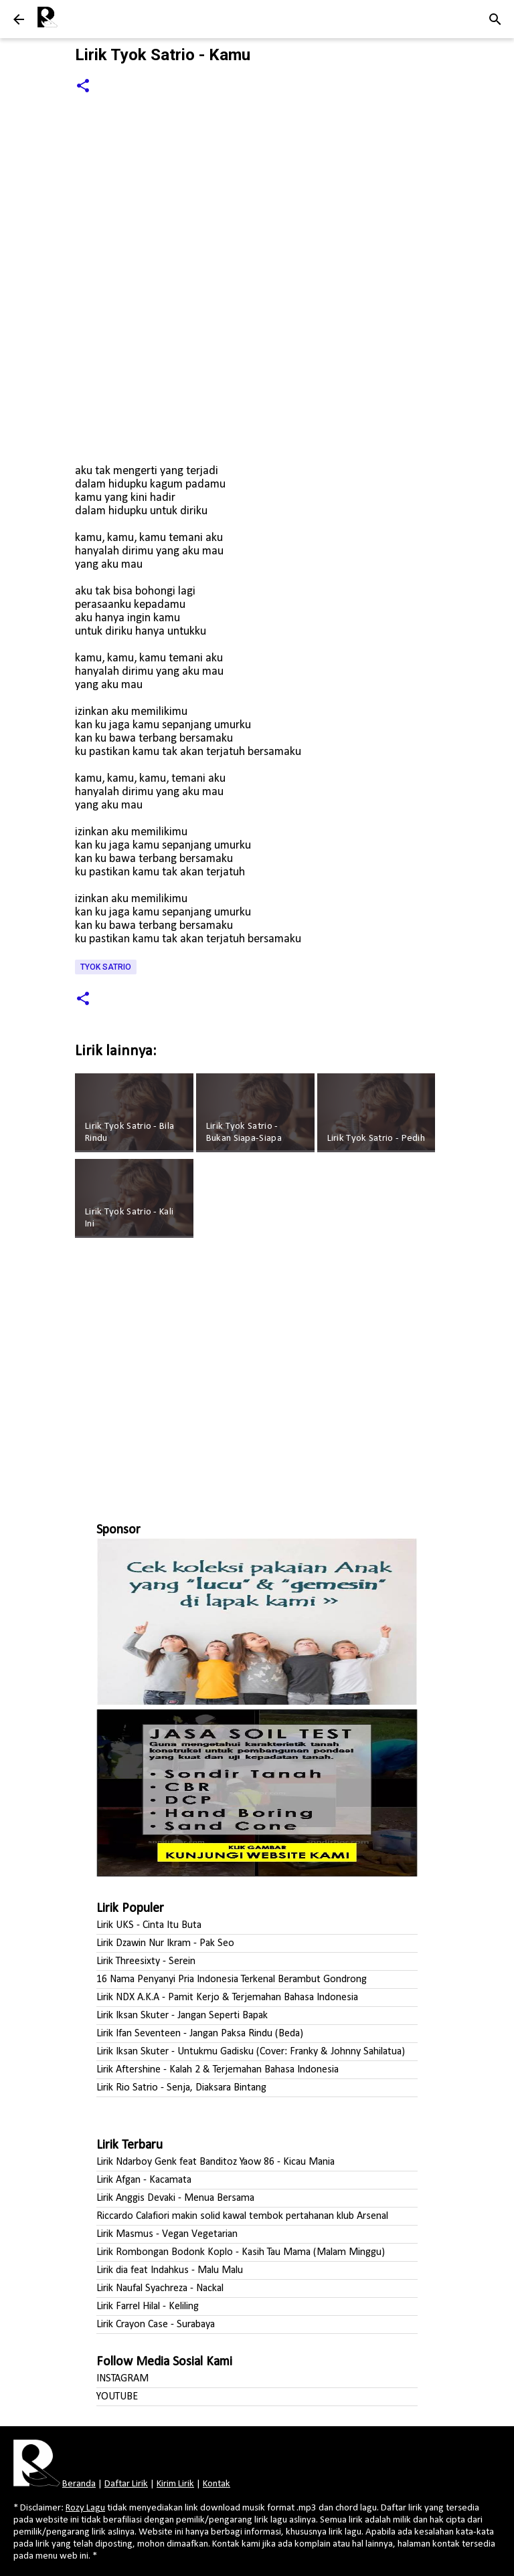  What do you see at coordinates (182, 2015) in the screenshot?
I see `Lirik Iksan Skuter - Jangan Seperti Bapak` at bounding box center [182, 2015].